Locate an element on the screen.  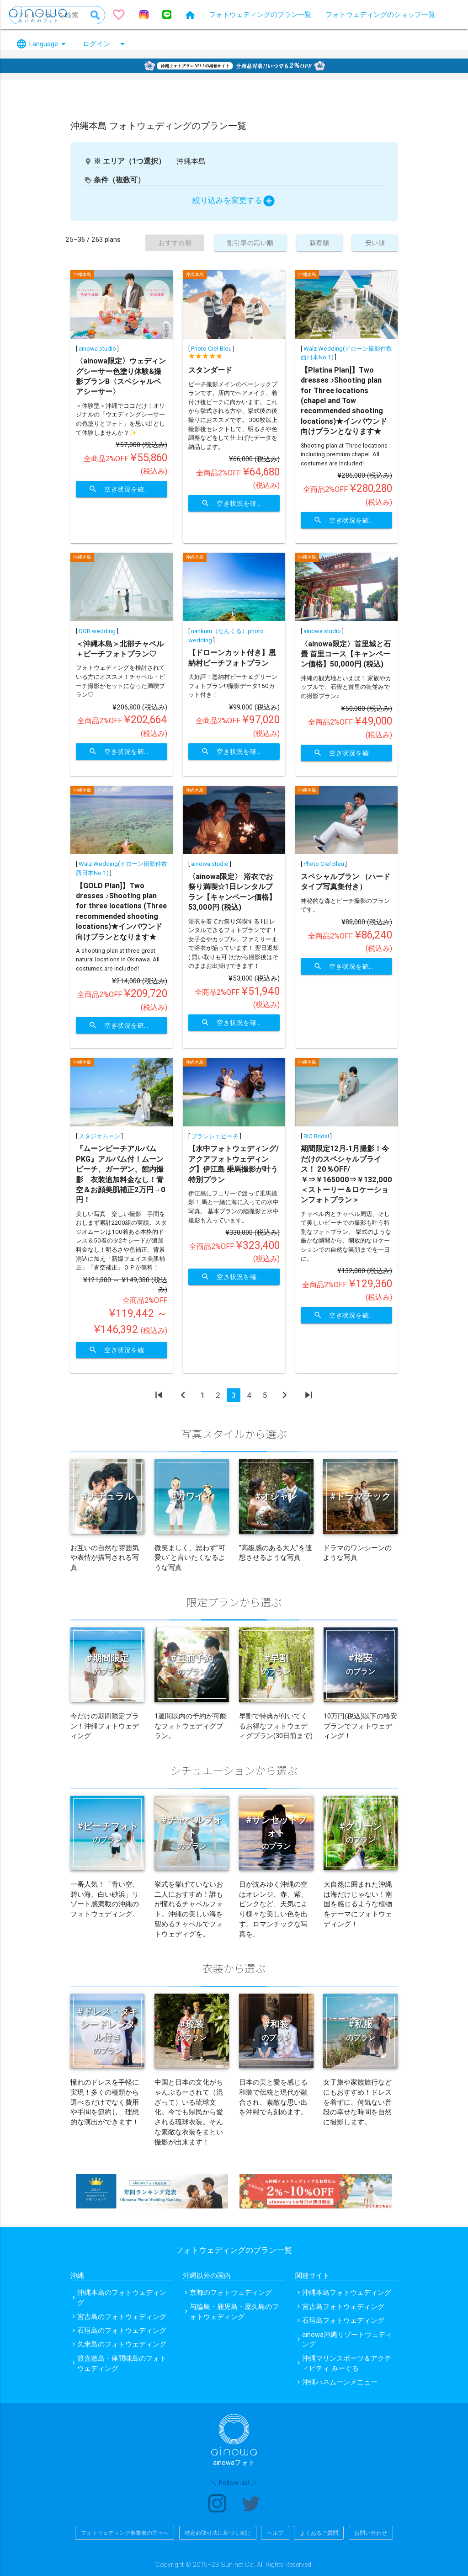
フォトウェディングのショップ一覧 is located at coordinates (380, 14).